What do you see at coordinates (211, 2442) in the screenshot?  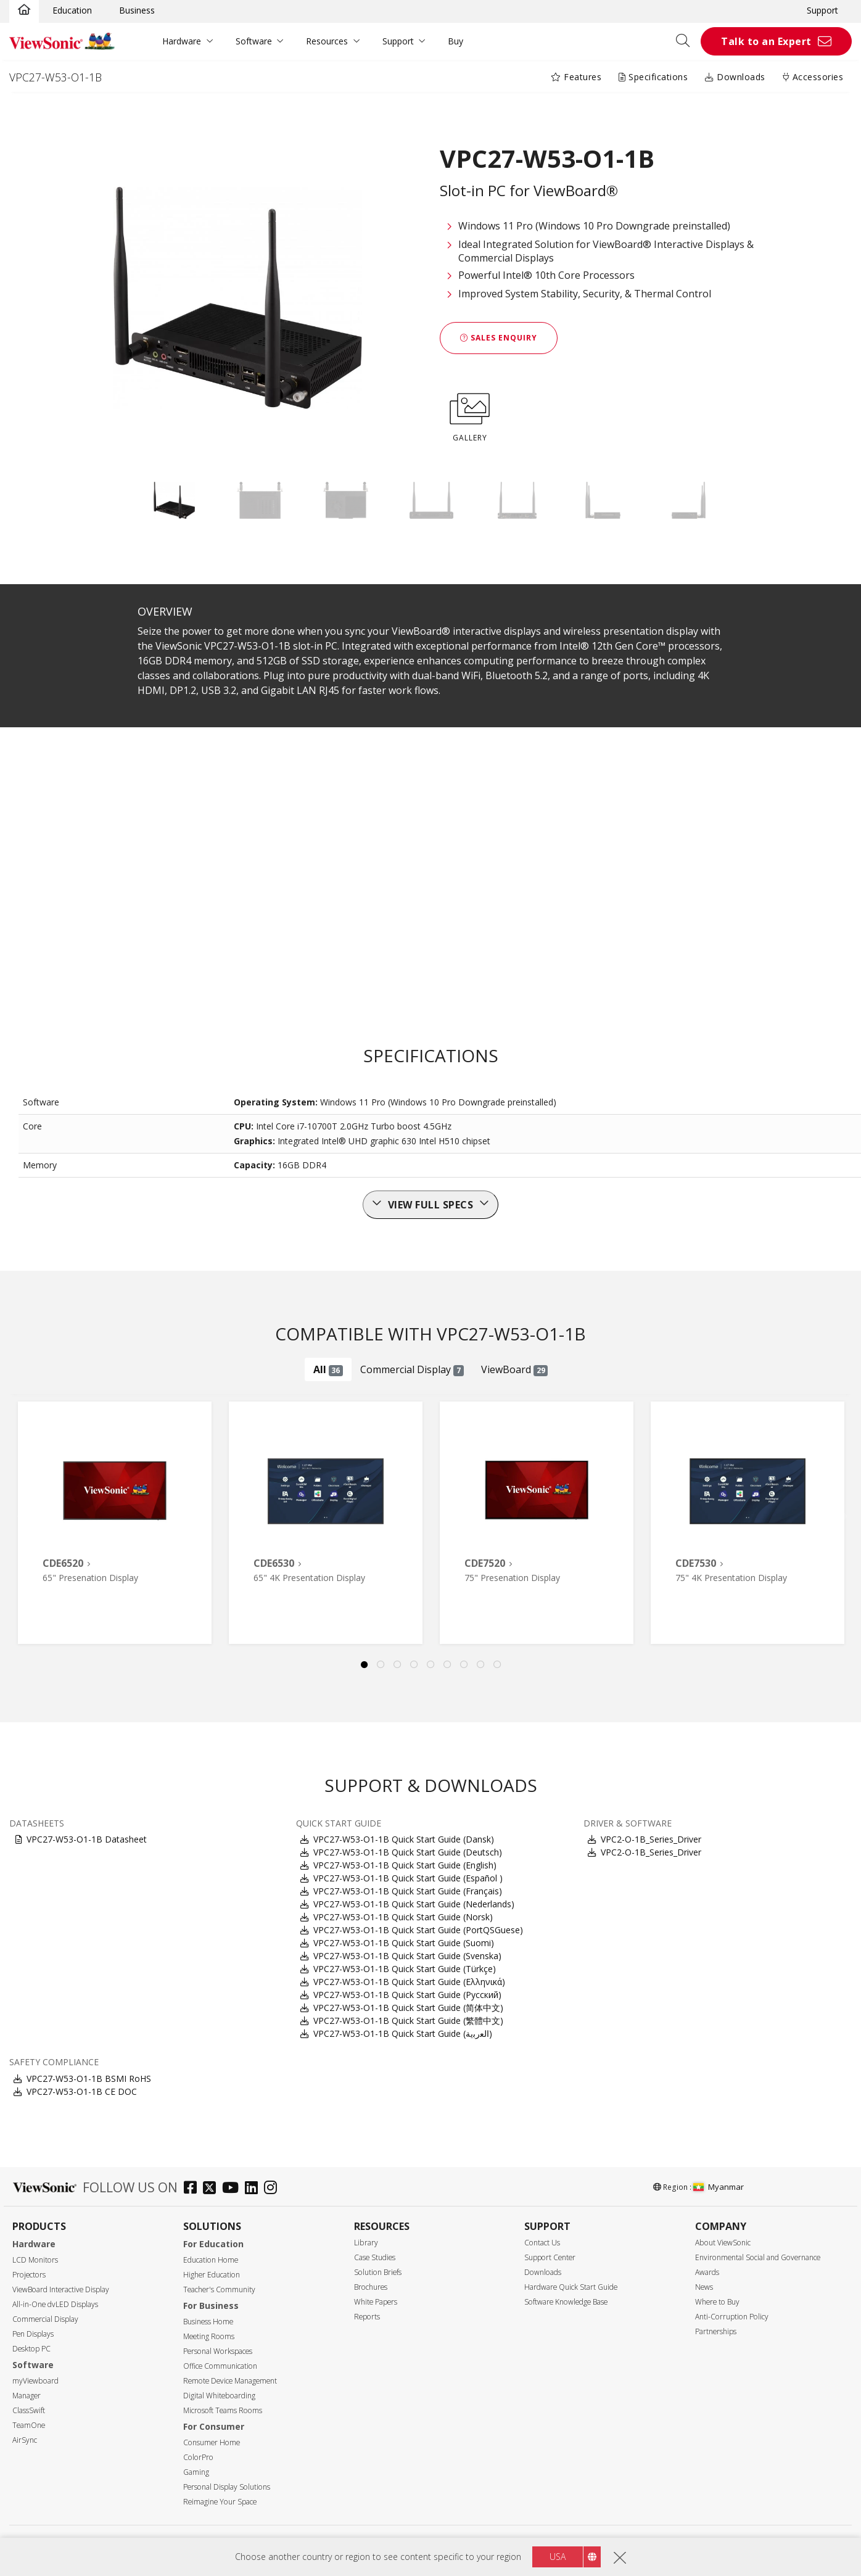 I see `Consumer Home` at bounding box center [211, 2442].